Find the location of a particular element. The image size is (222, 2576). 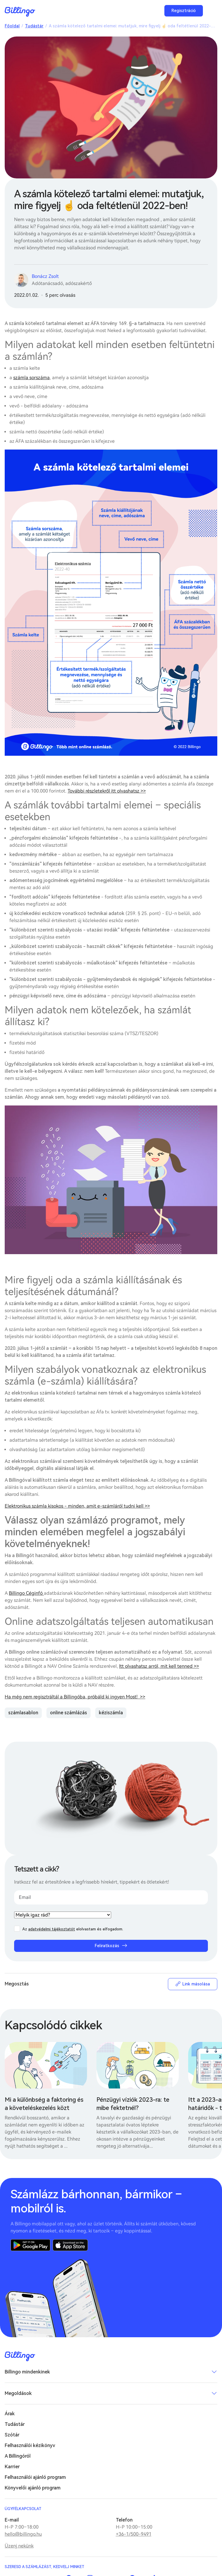

Regisztráció is located at coordinates (183, 10).